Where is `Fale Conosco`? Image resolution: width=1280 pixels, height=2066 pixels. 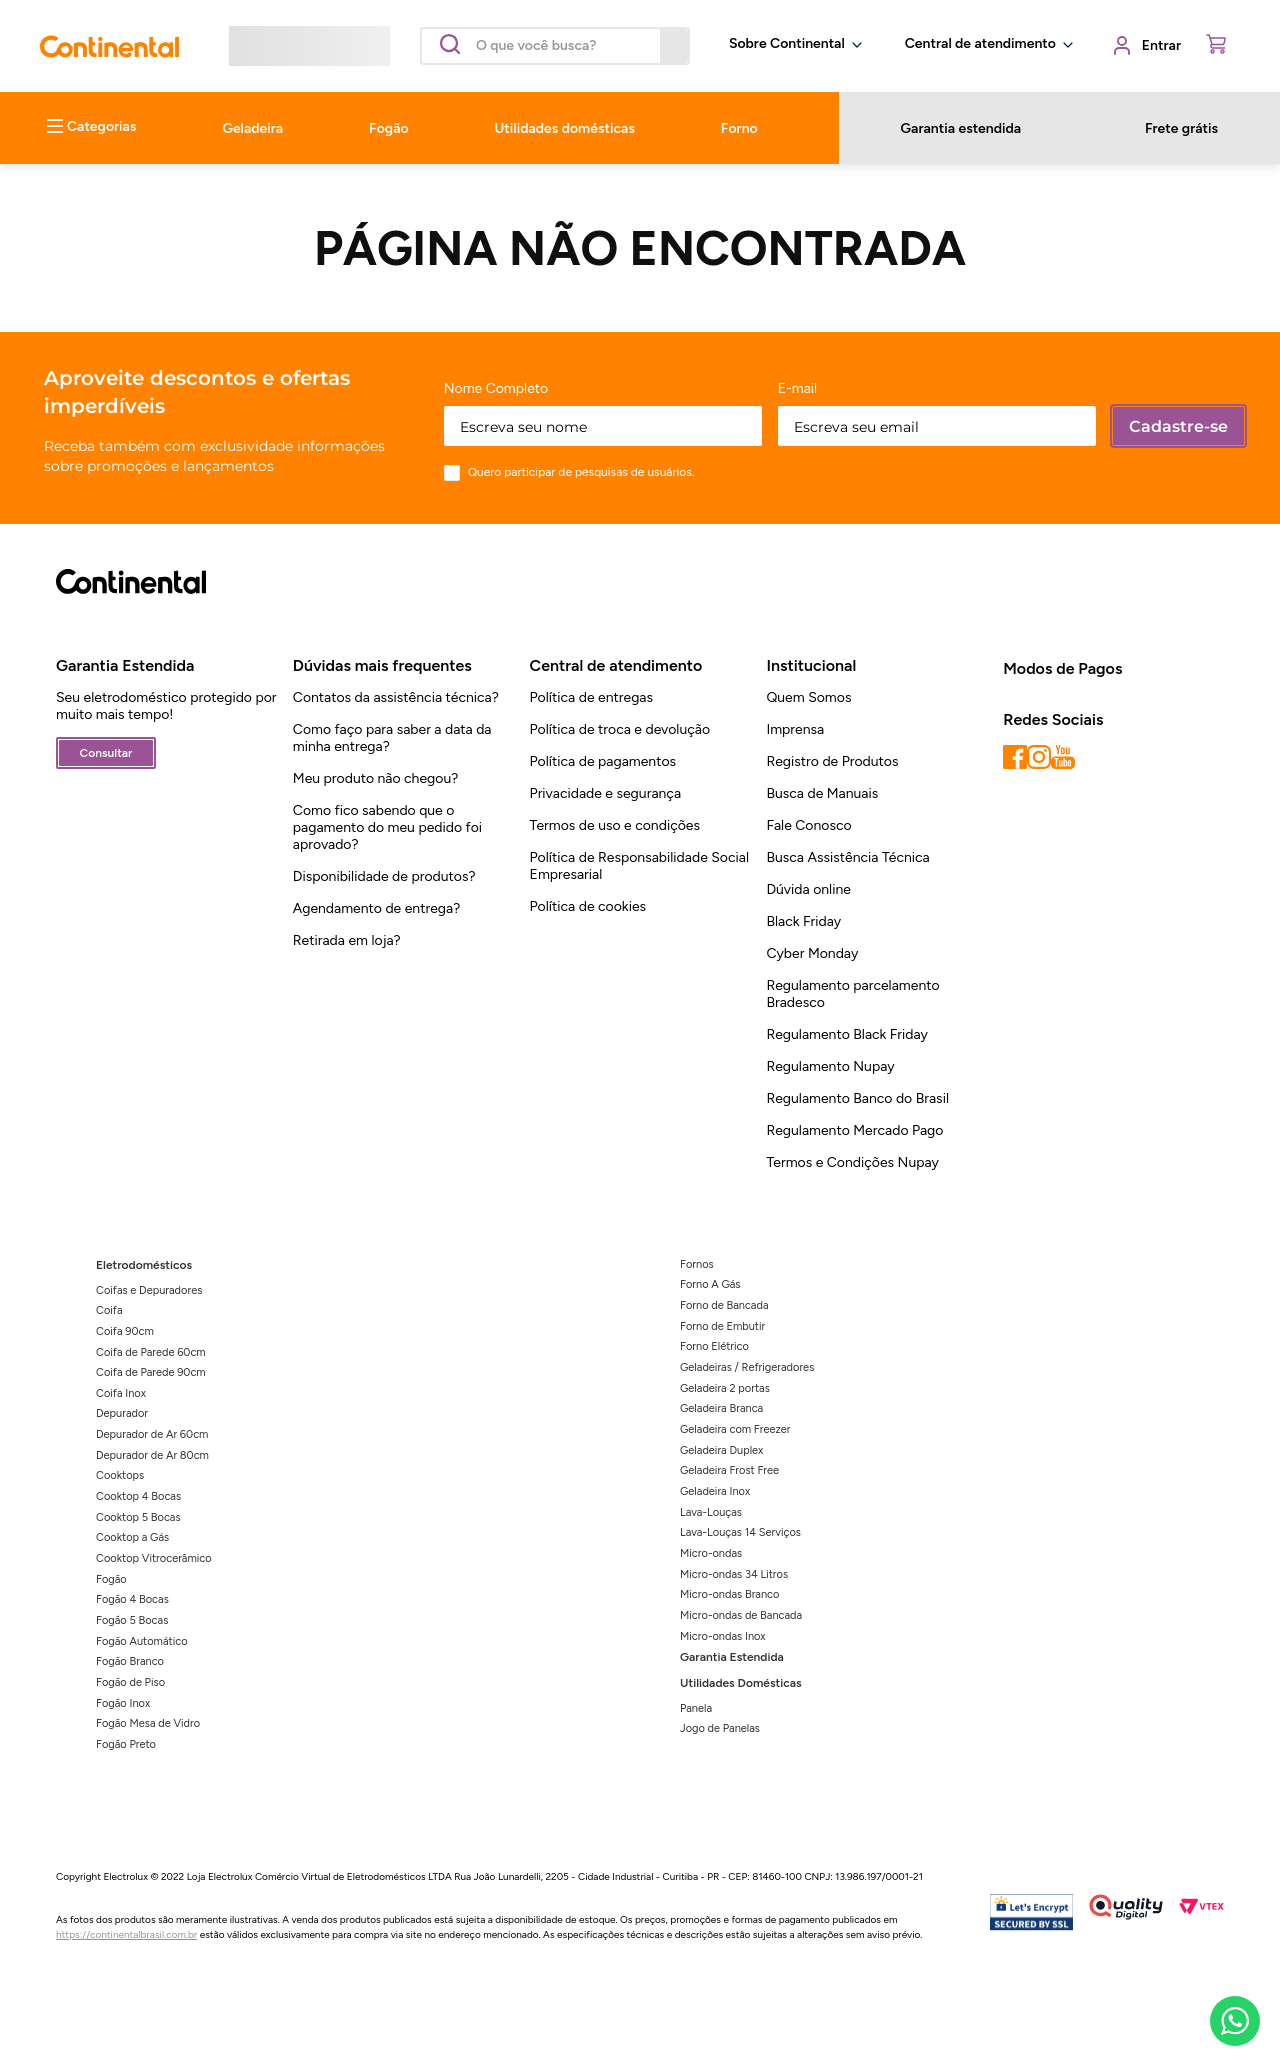
Fale Conosco is located at coordinates (808, 825).